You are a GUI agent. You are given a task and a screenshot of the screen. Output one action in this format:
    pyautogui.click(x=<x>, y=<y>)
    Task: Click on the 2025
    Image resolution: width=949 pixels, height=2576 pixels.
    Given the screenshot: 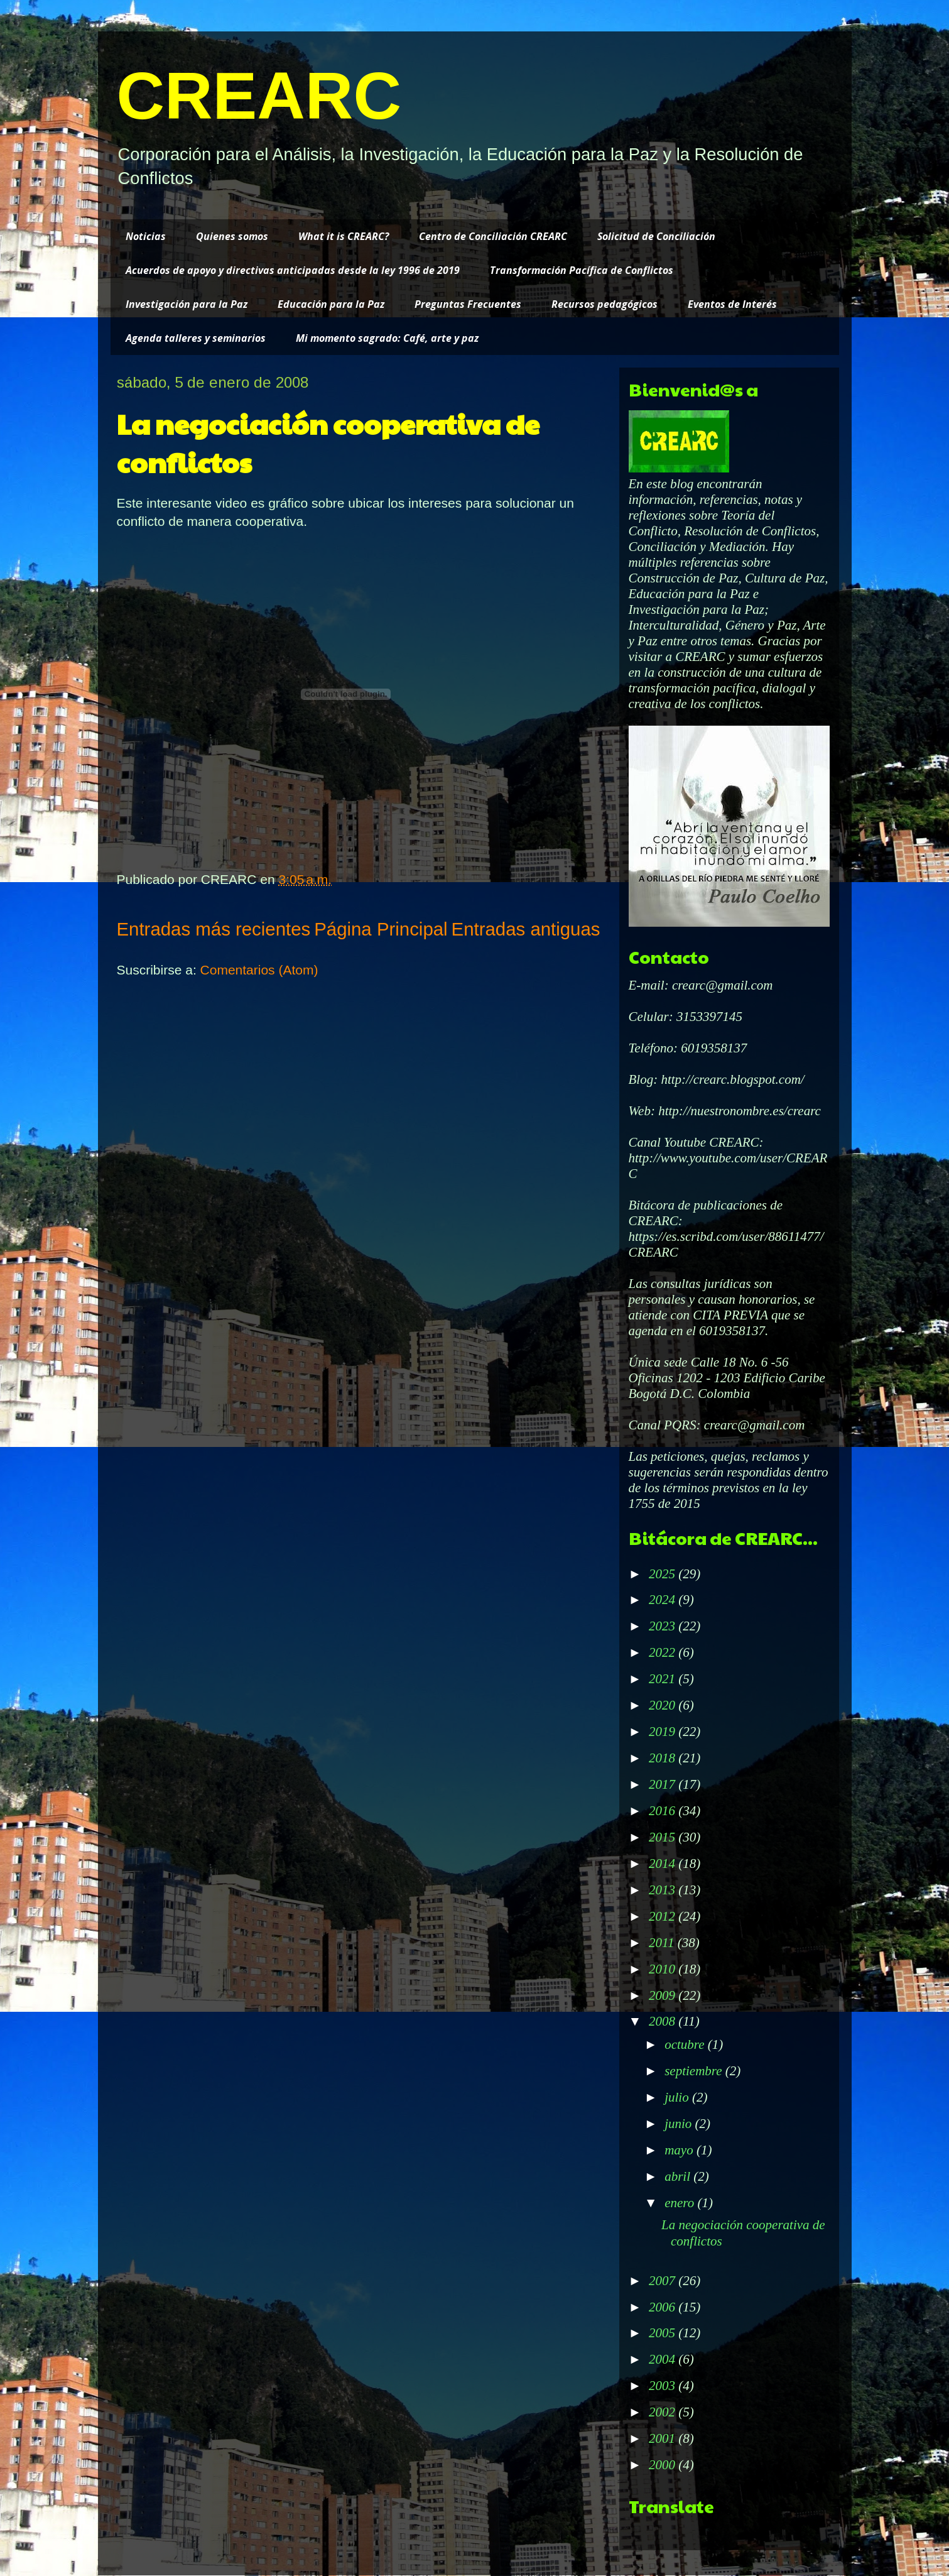 What is the action you would take?
    pyautogui.click(x=663, y=1573)
    